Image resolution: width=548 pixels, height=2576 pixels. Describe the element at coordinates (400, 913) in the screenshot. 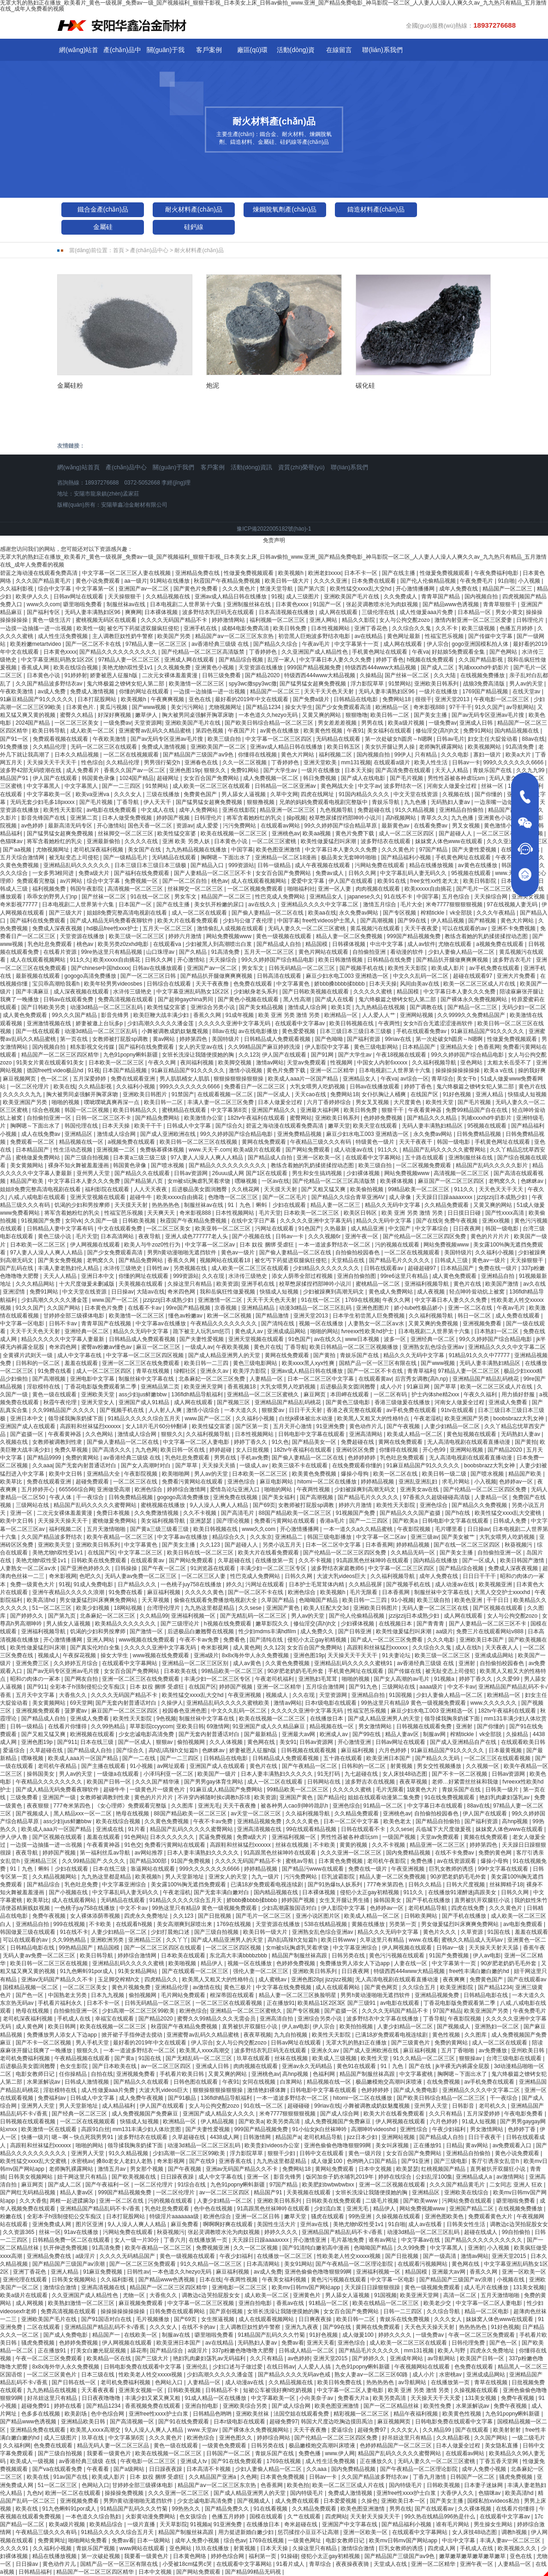

I see `国产专区视频` at that location.